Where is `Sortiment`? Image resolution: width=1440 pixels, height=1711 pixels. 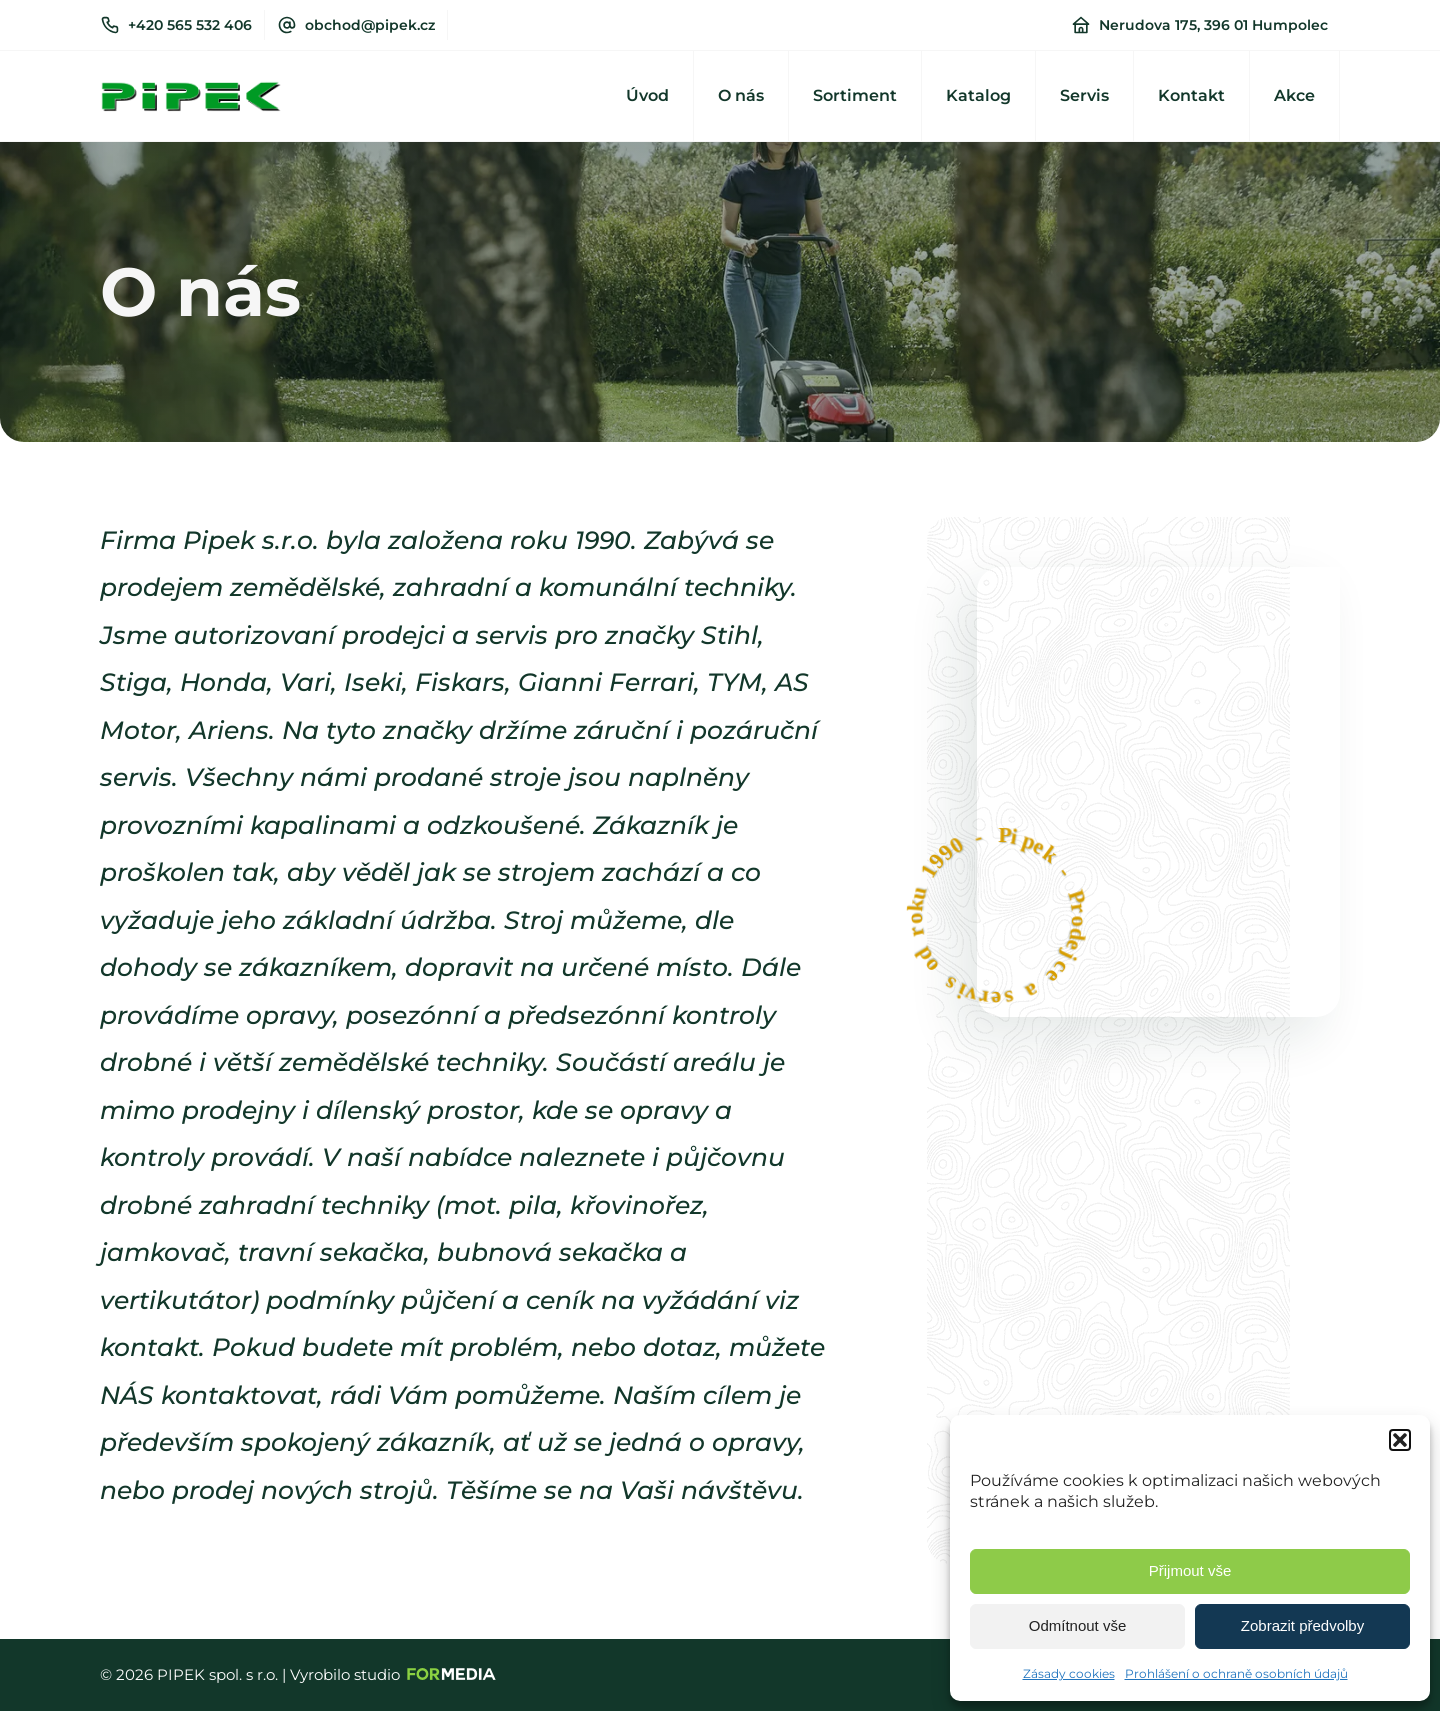
Sortiment is located at coordinates (855, 95).